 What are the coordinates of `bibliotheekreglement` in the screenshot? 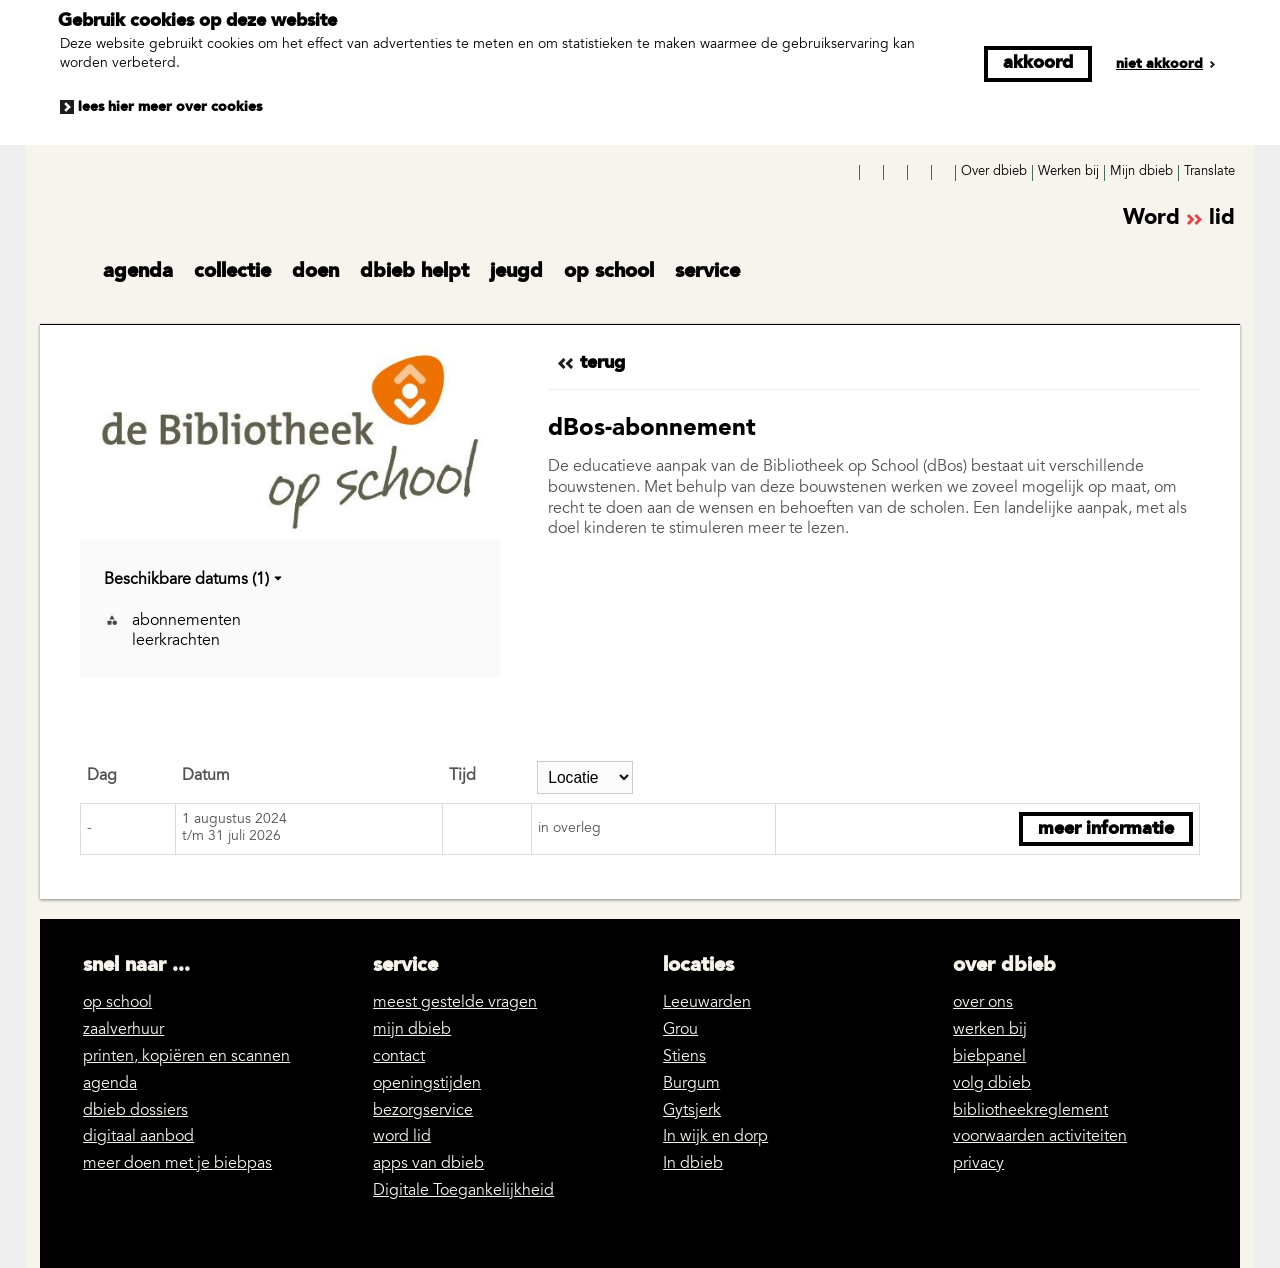 It's located at (1030, 1111).